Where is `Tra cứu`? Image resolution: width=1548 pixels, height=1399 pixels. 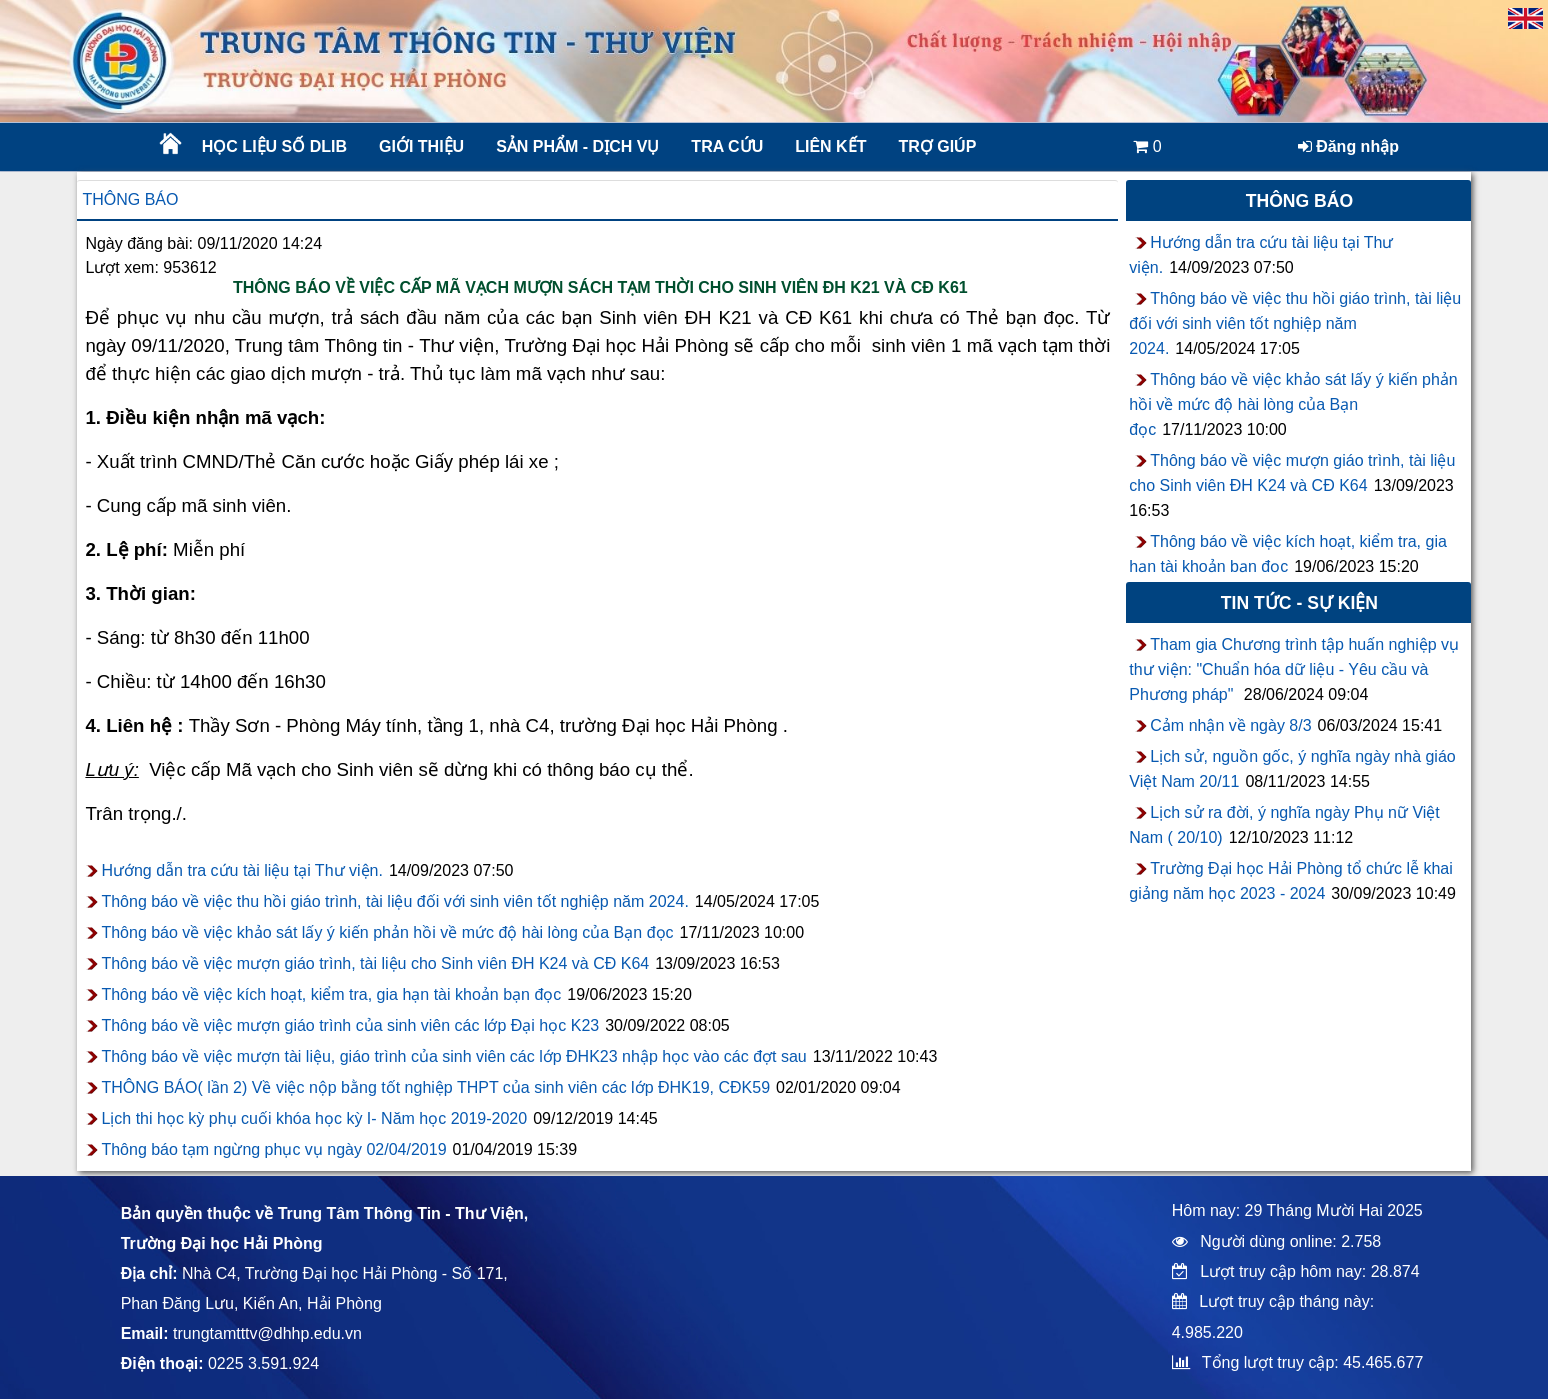 Tra cứu is located at coordinates (727, 146).